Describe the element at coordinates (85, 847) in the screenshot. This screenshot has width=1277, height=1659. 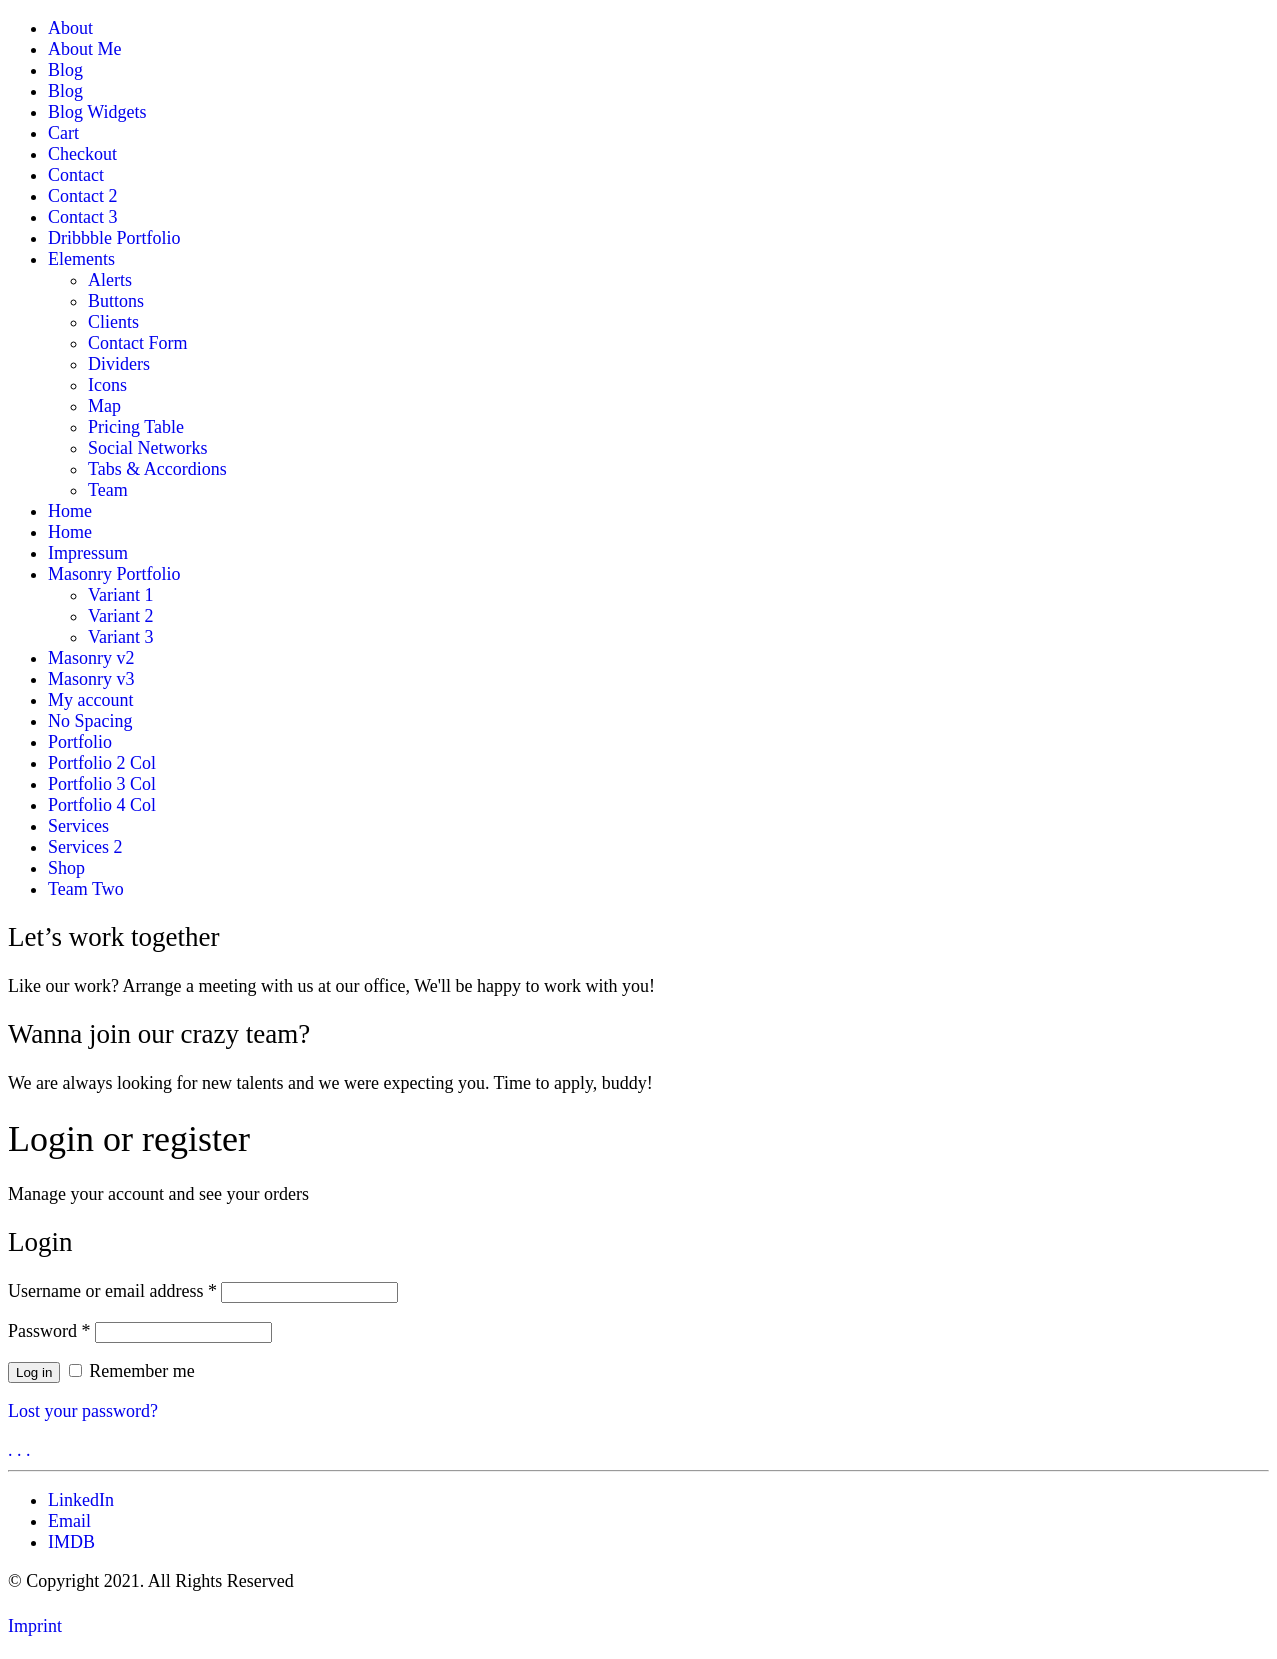
I see `Services 2` at that location.